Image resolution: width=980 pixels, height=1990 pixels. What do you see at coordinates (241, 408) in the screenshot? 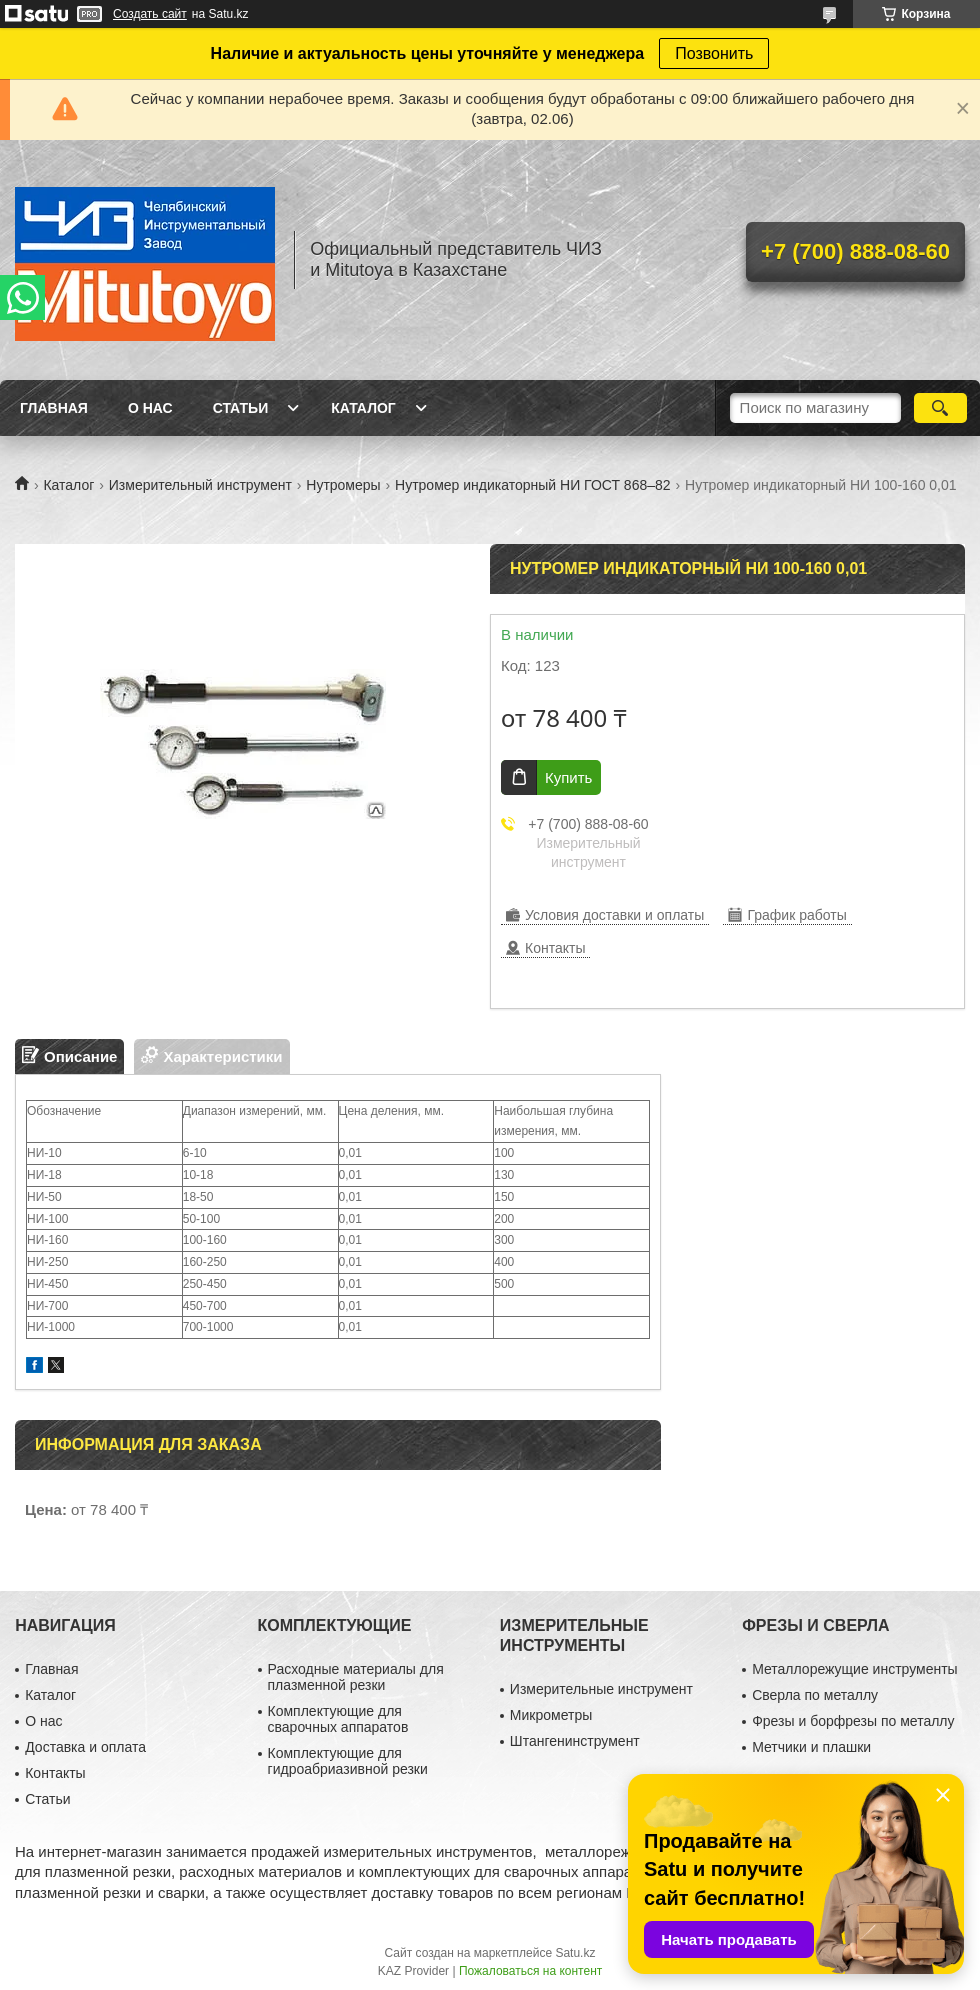
I see `Статьи` at bounding box center [241, 408].